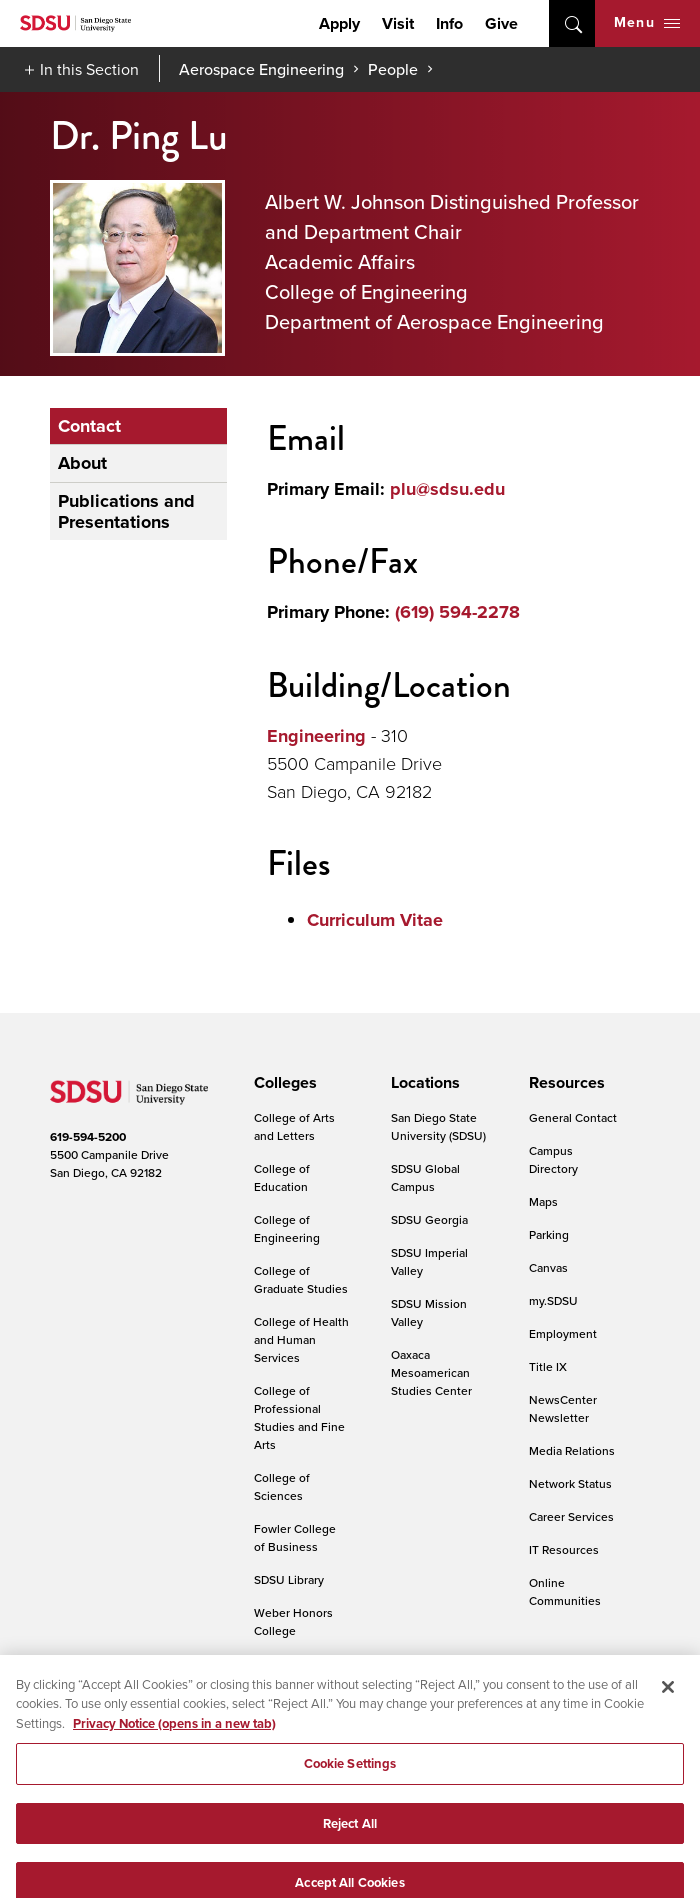  Describe the element at coordinates (572, 23) in the screenshot. I see `open` at that location.